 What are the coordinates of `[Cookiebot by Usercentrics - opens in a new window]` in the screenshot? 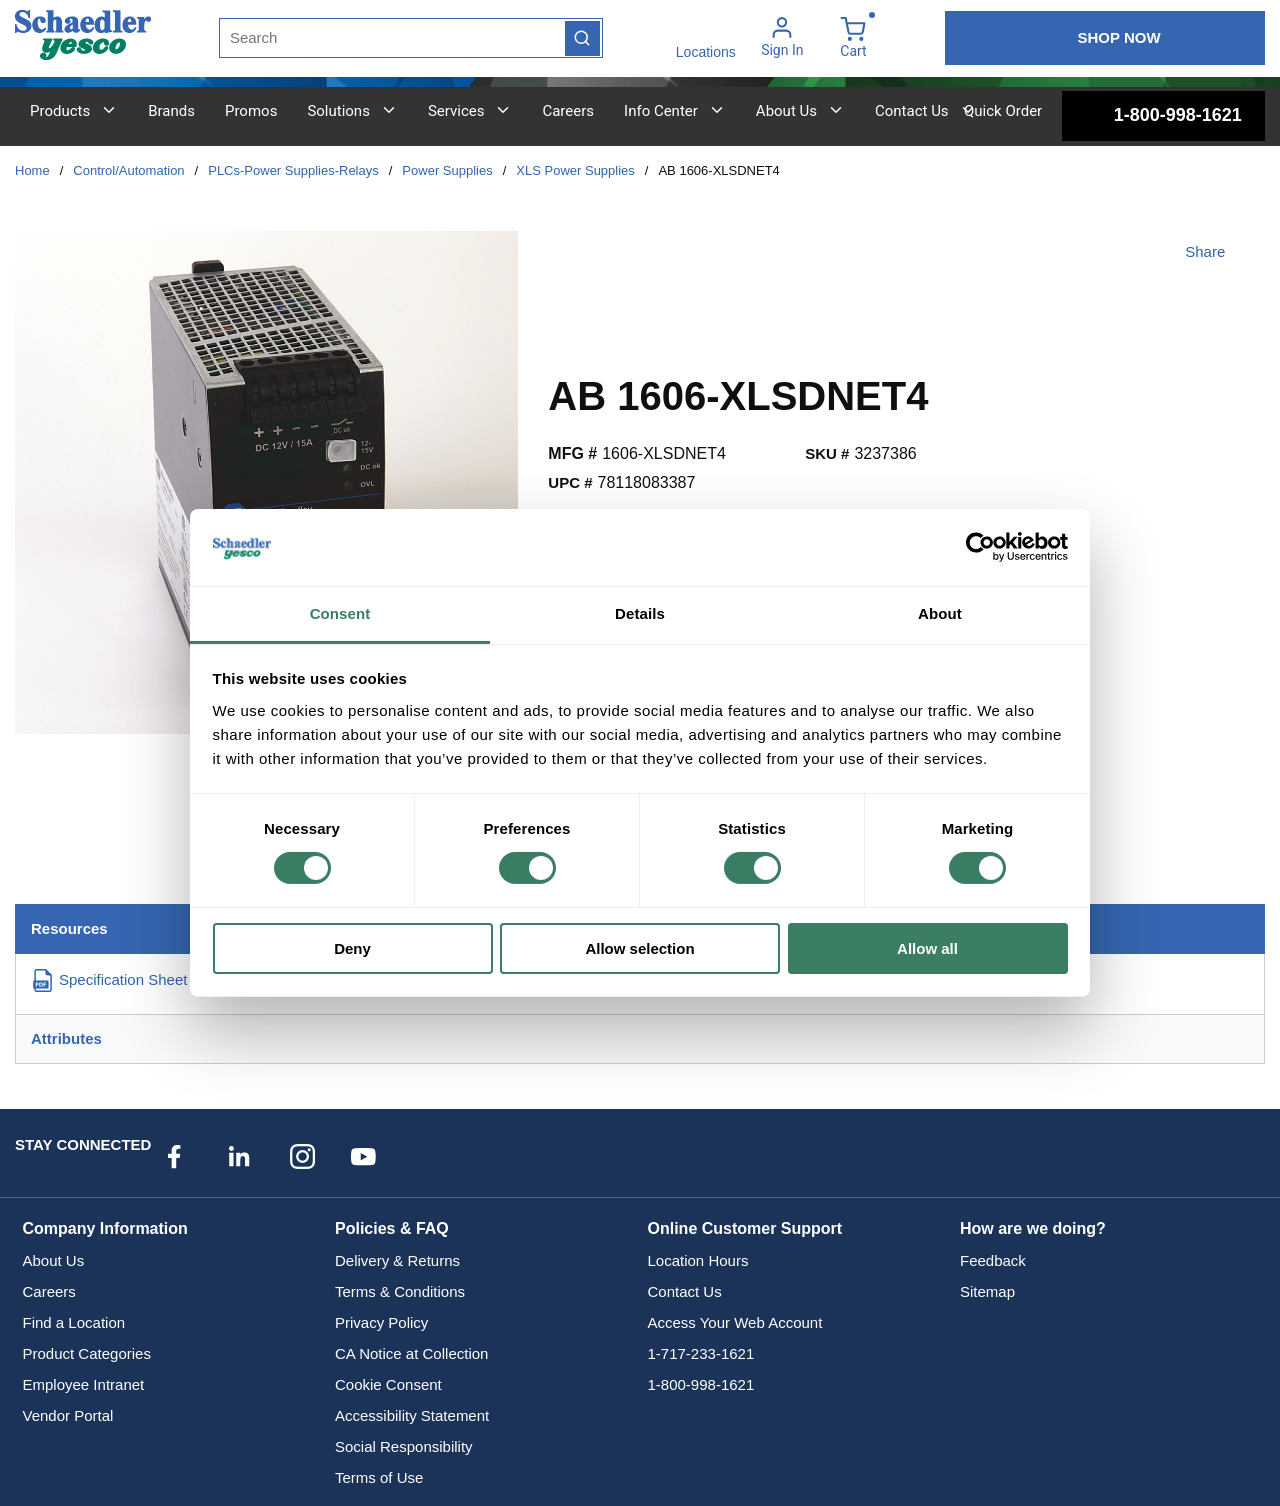 It's located at (980, 547).